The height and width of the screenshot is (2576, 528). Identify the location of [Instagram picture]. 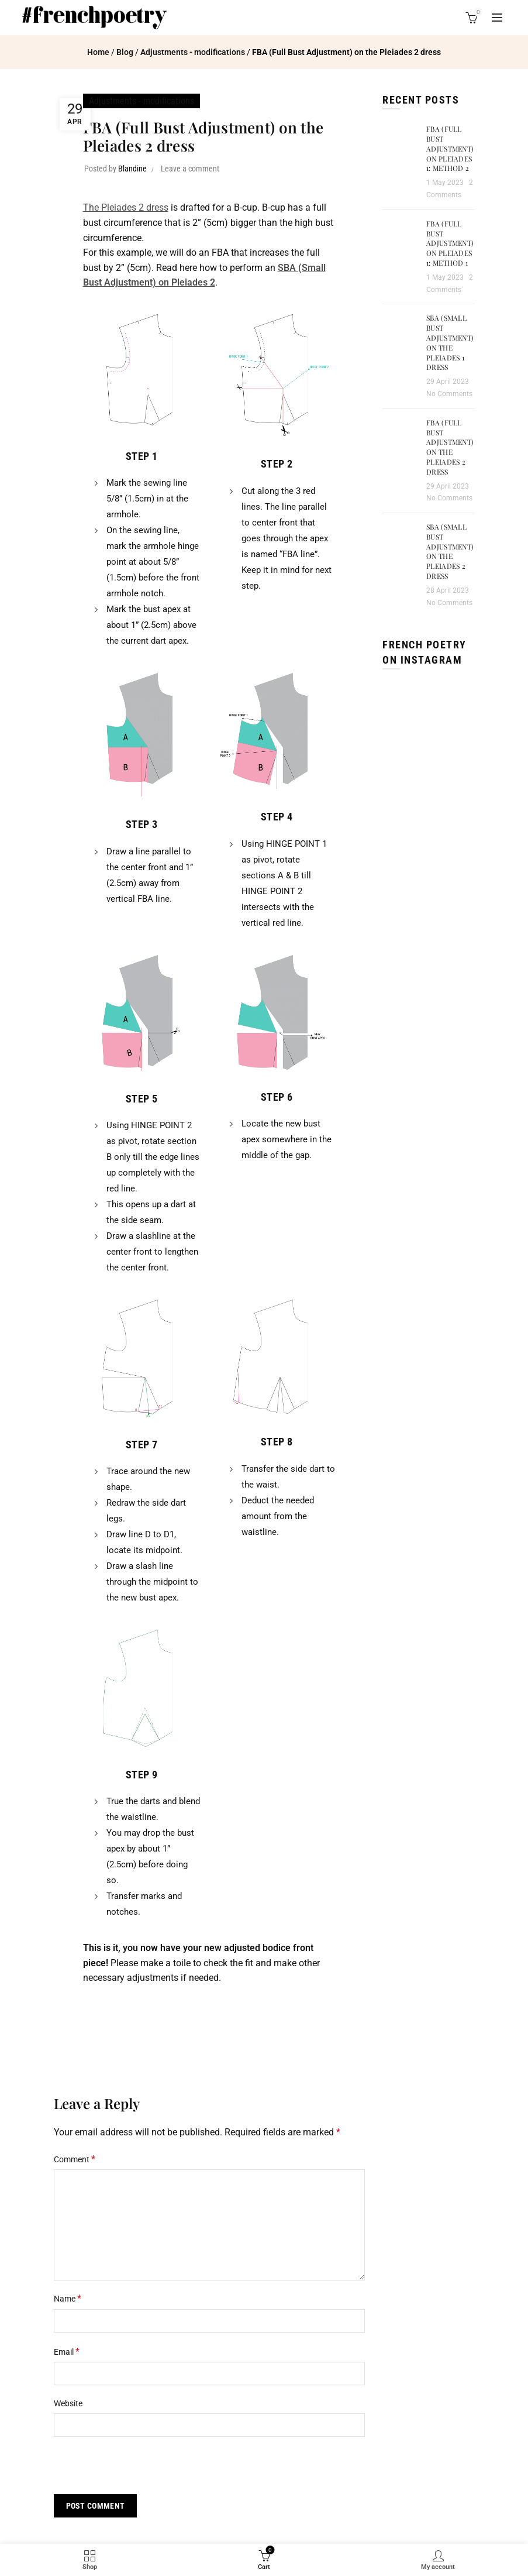
(396, 698).